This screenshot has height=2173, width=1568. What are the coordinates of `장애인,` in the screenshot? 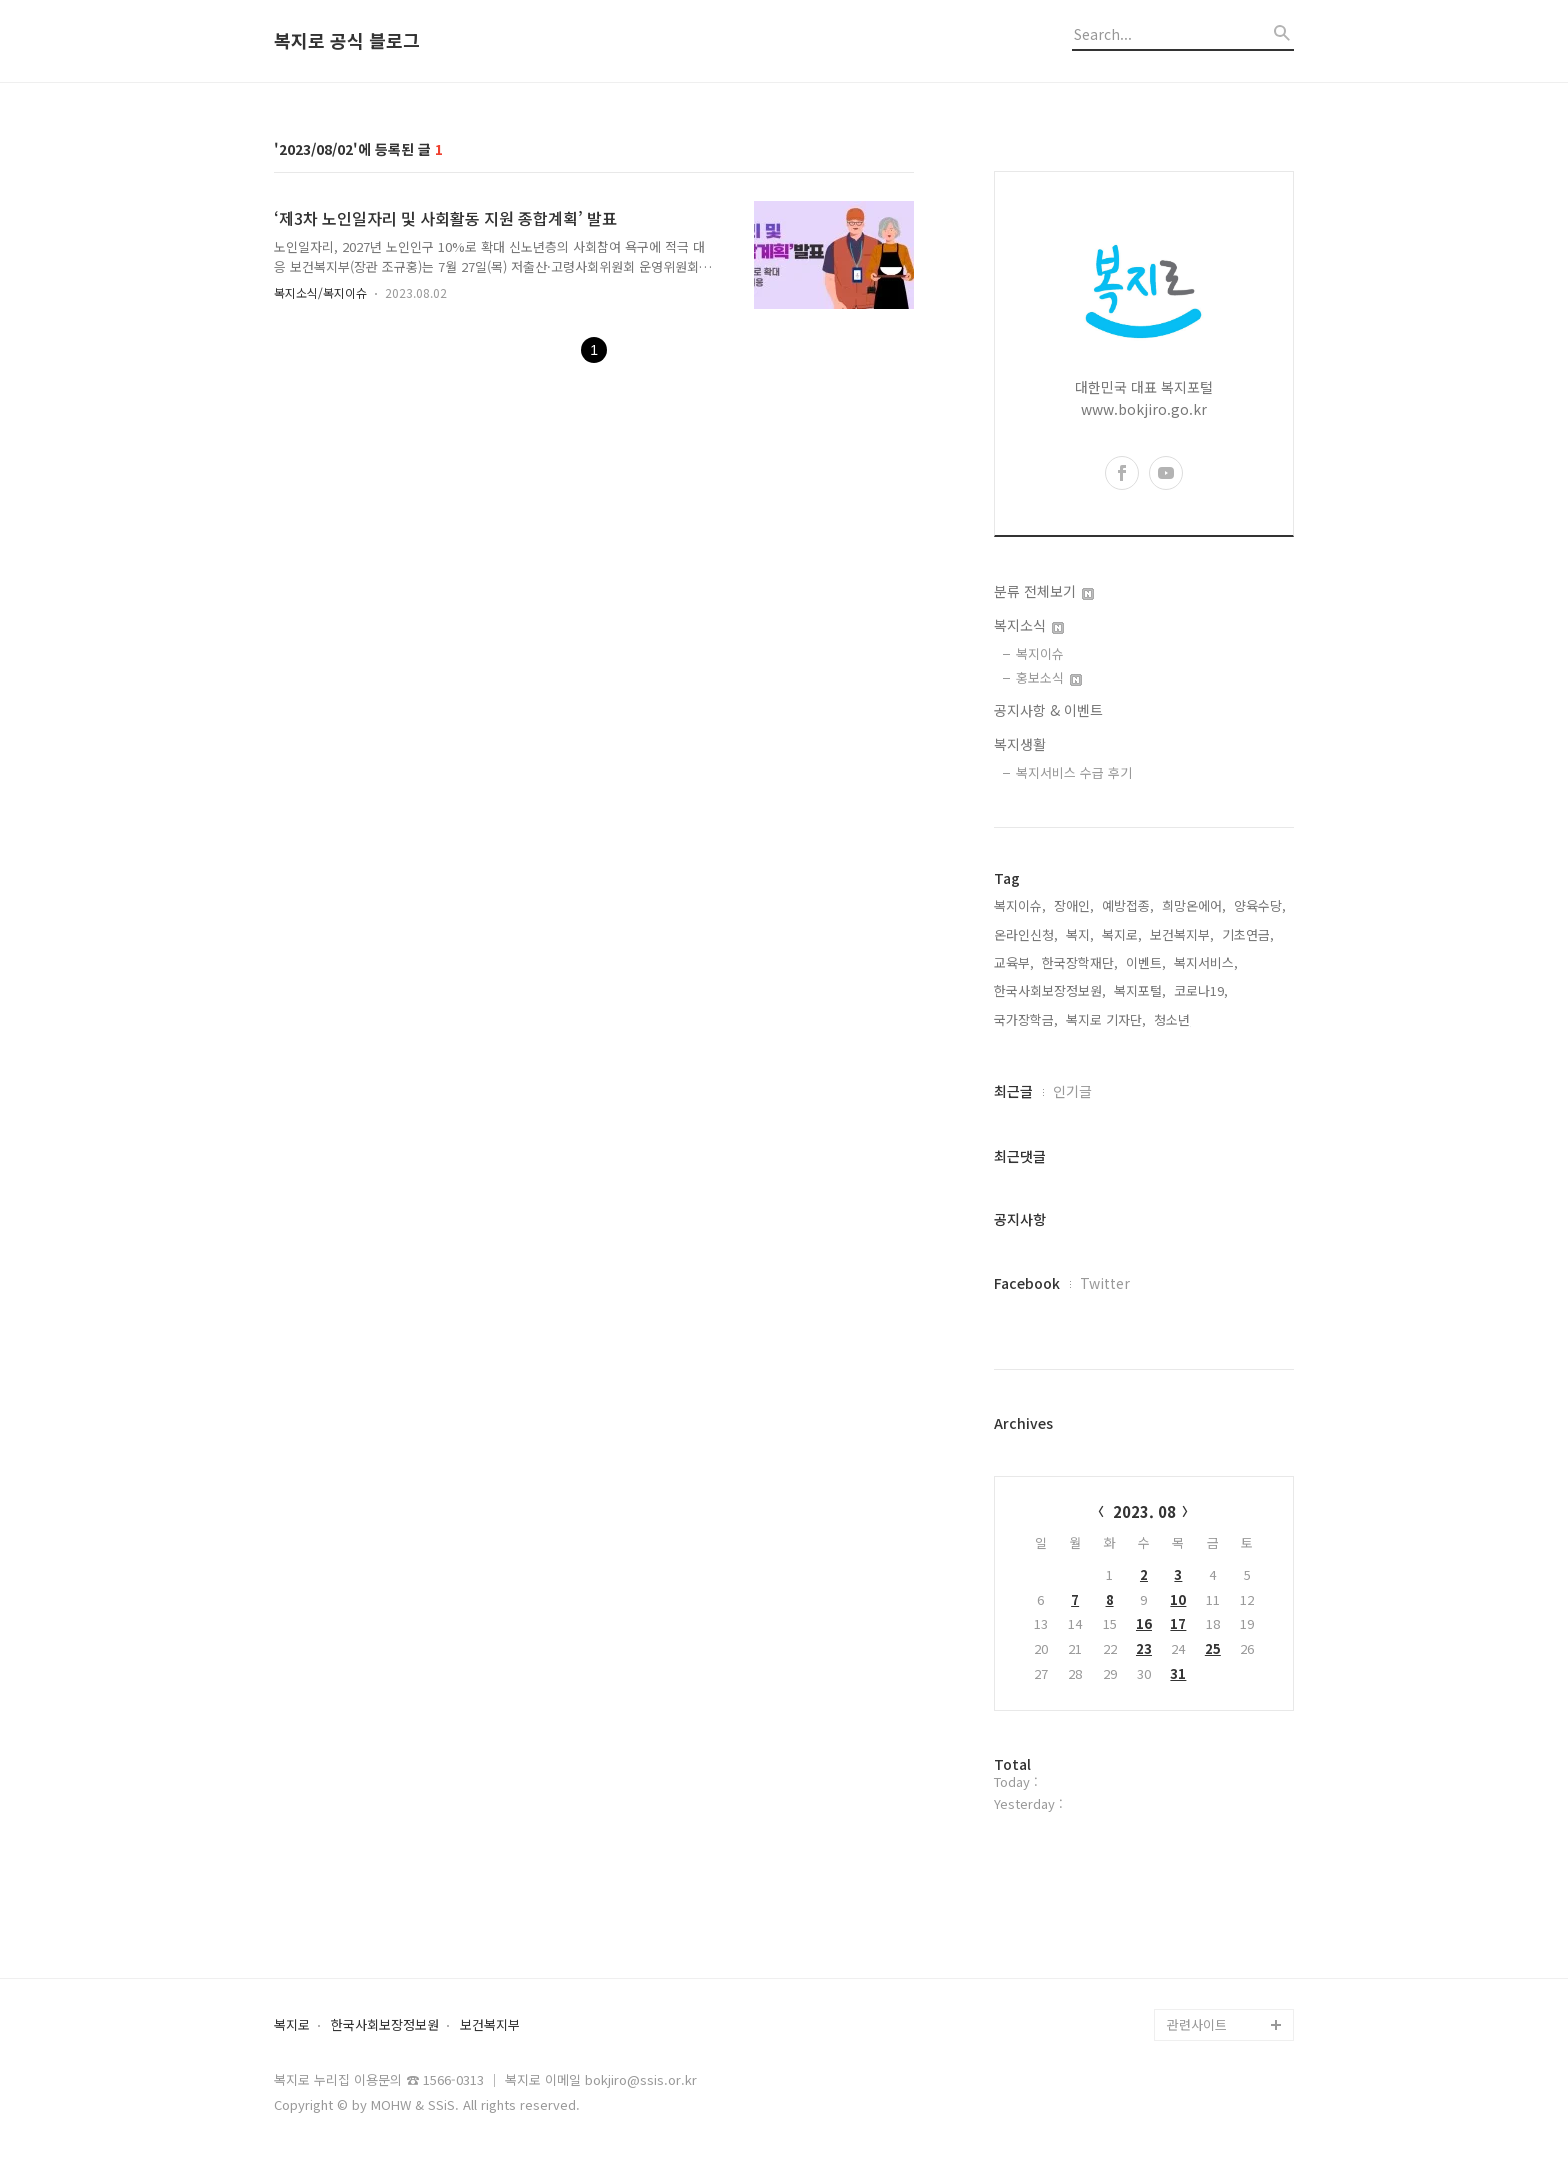 It's located at (1074, 905).